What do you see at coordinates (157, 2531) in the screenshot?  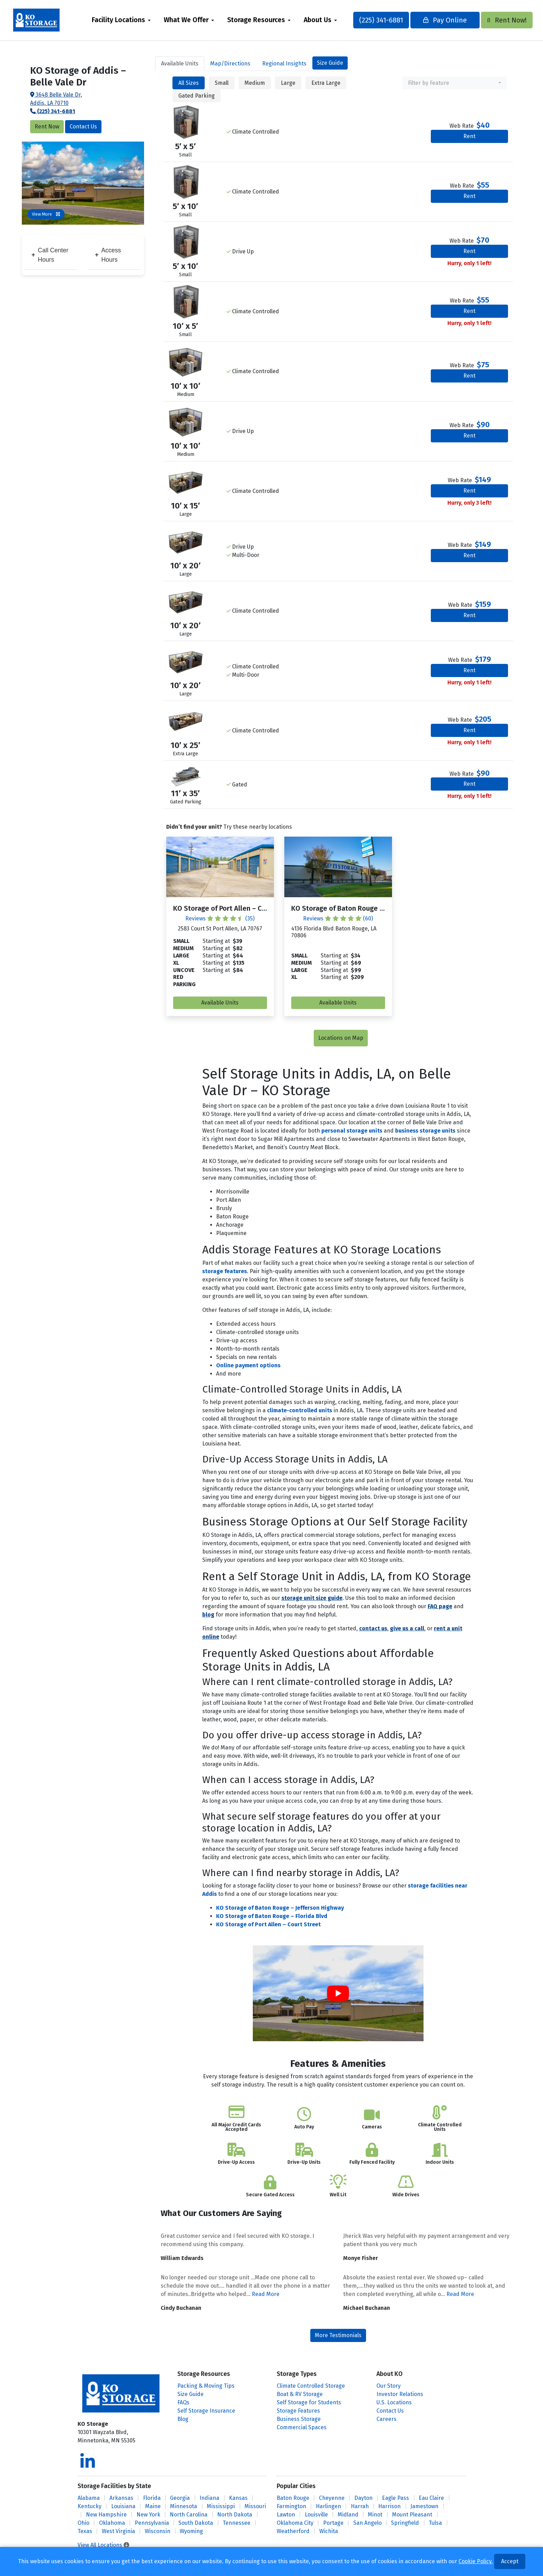 I see `Wisconsin` at bounding box center [157, 2531].